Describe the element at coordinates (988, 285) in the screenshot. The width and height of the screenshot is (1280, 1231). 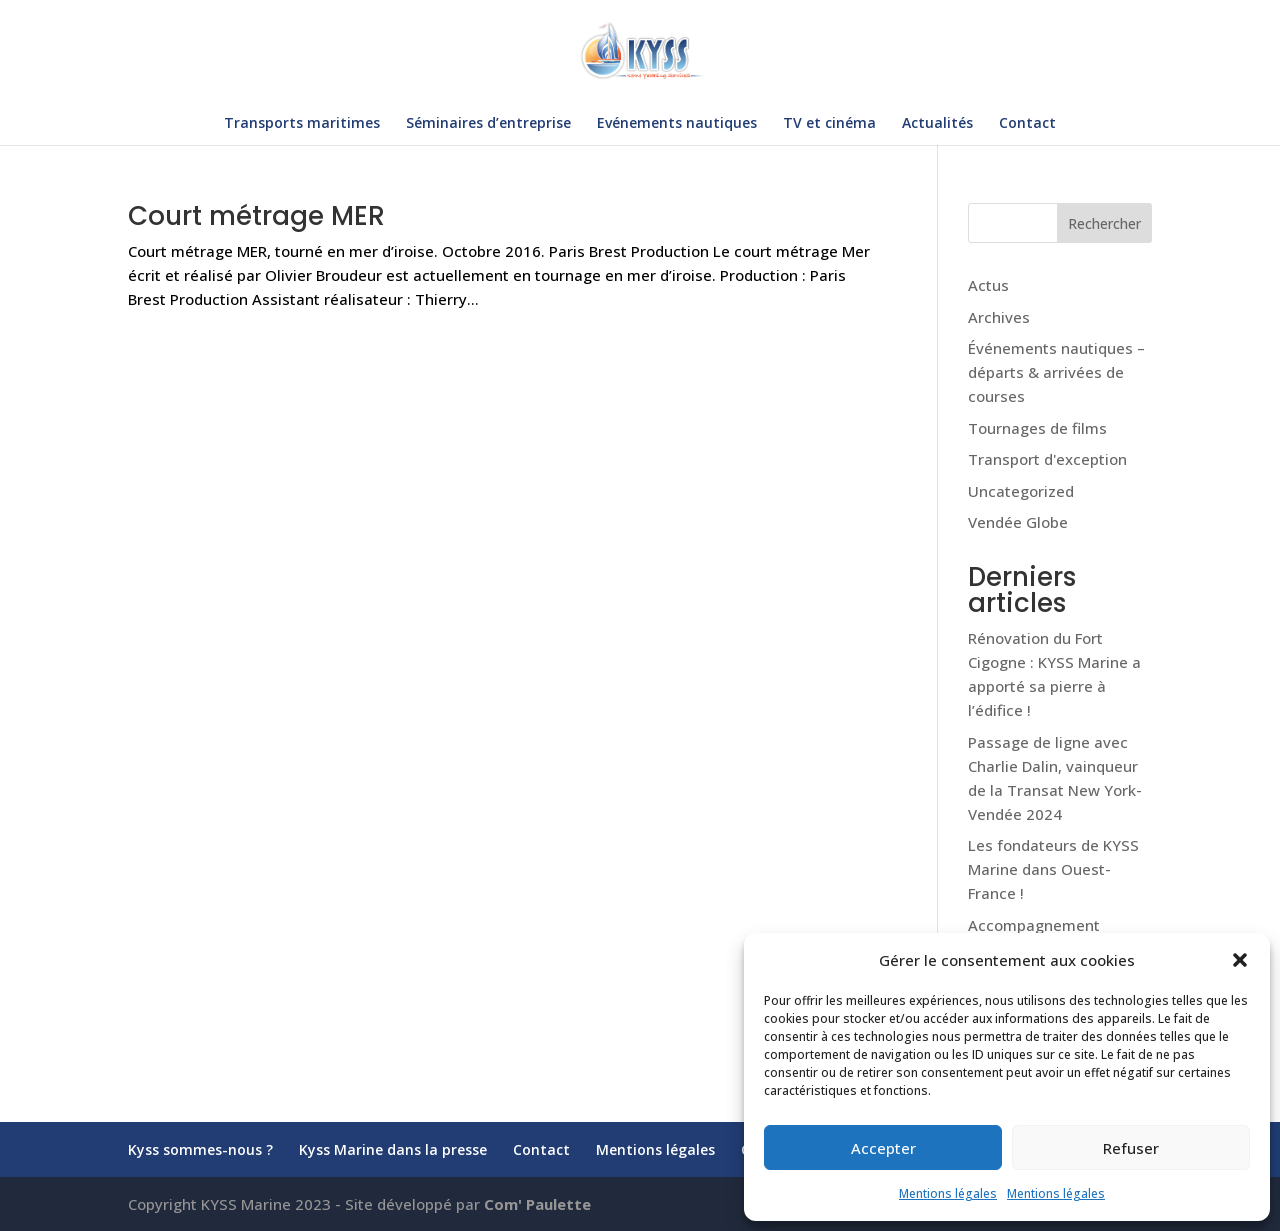
I see `Actus` at that location.